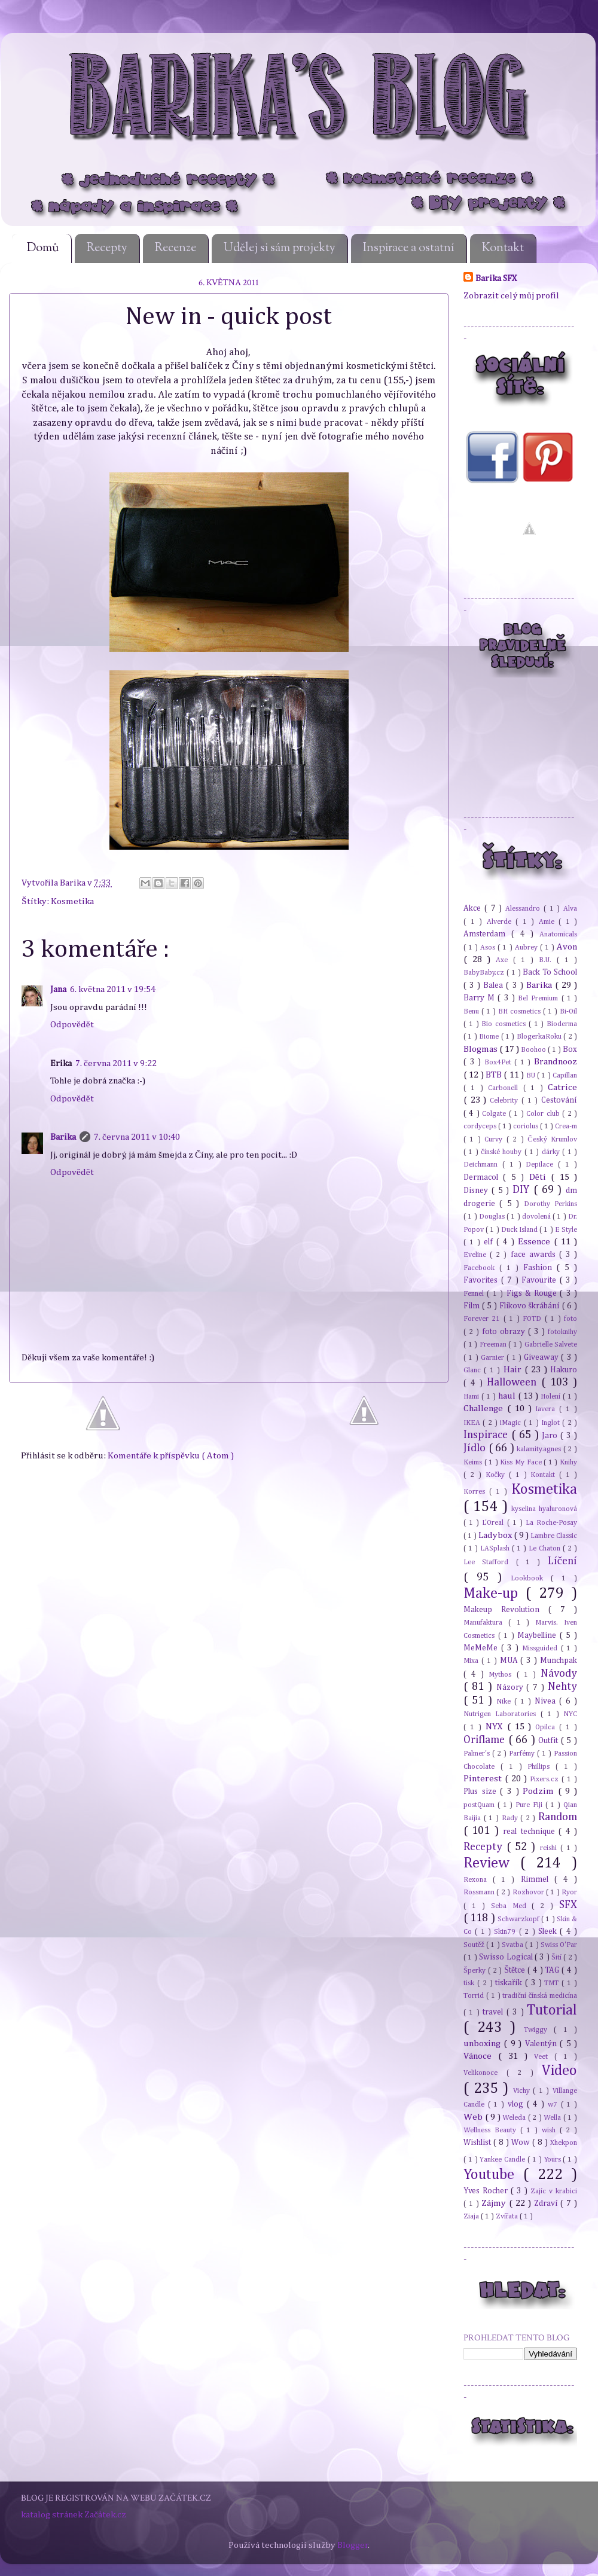 The height and width of the screenshot is (2576, 598). Describe the element at coordinates (540, 1267) in the screenshot. I see `Fashion` at that location.